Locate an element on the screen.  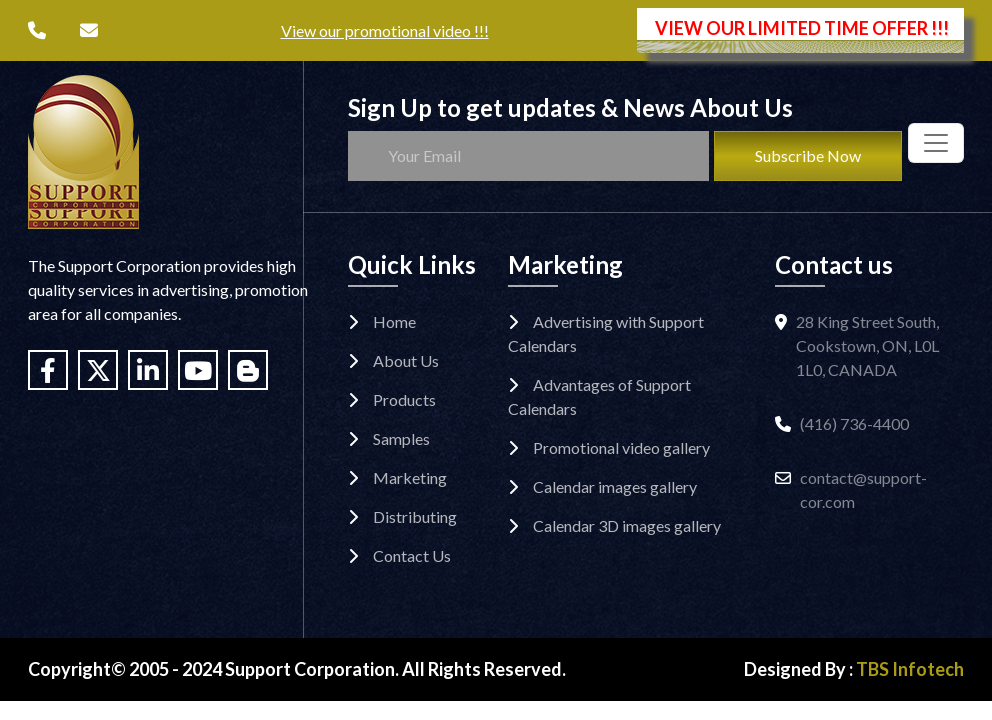
Products is located at coordinates (404, 399).